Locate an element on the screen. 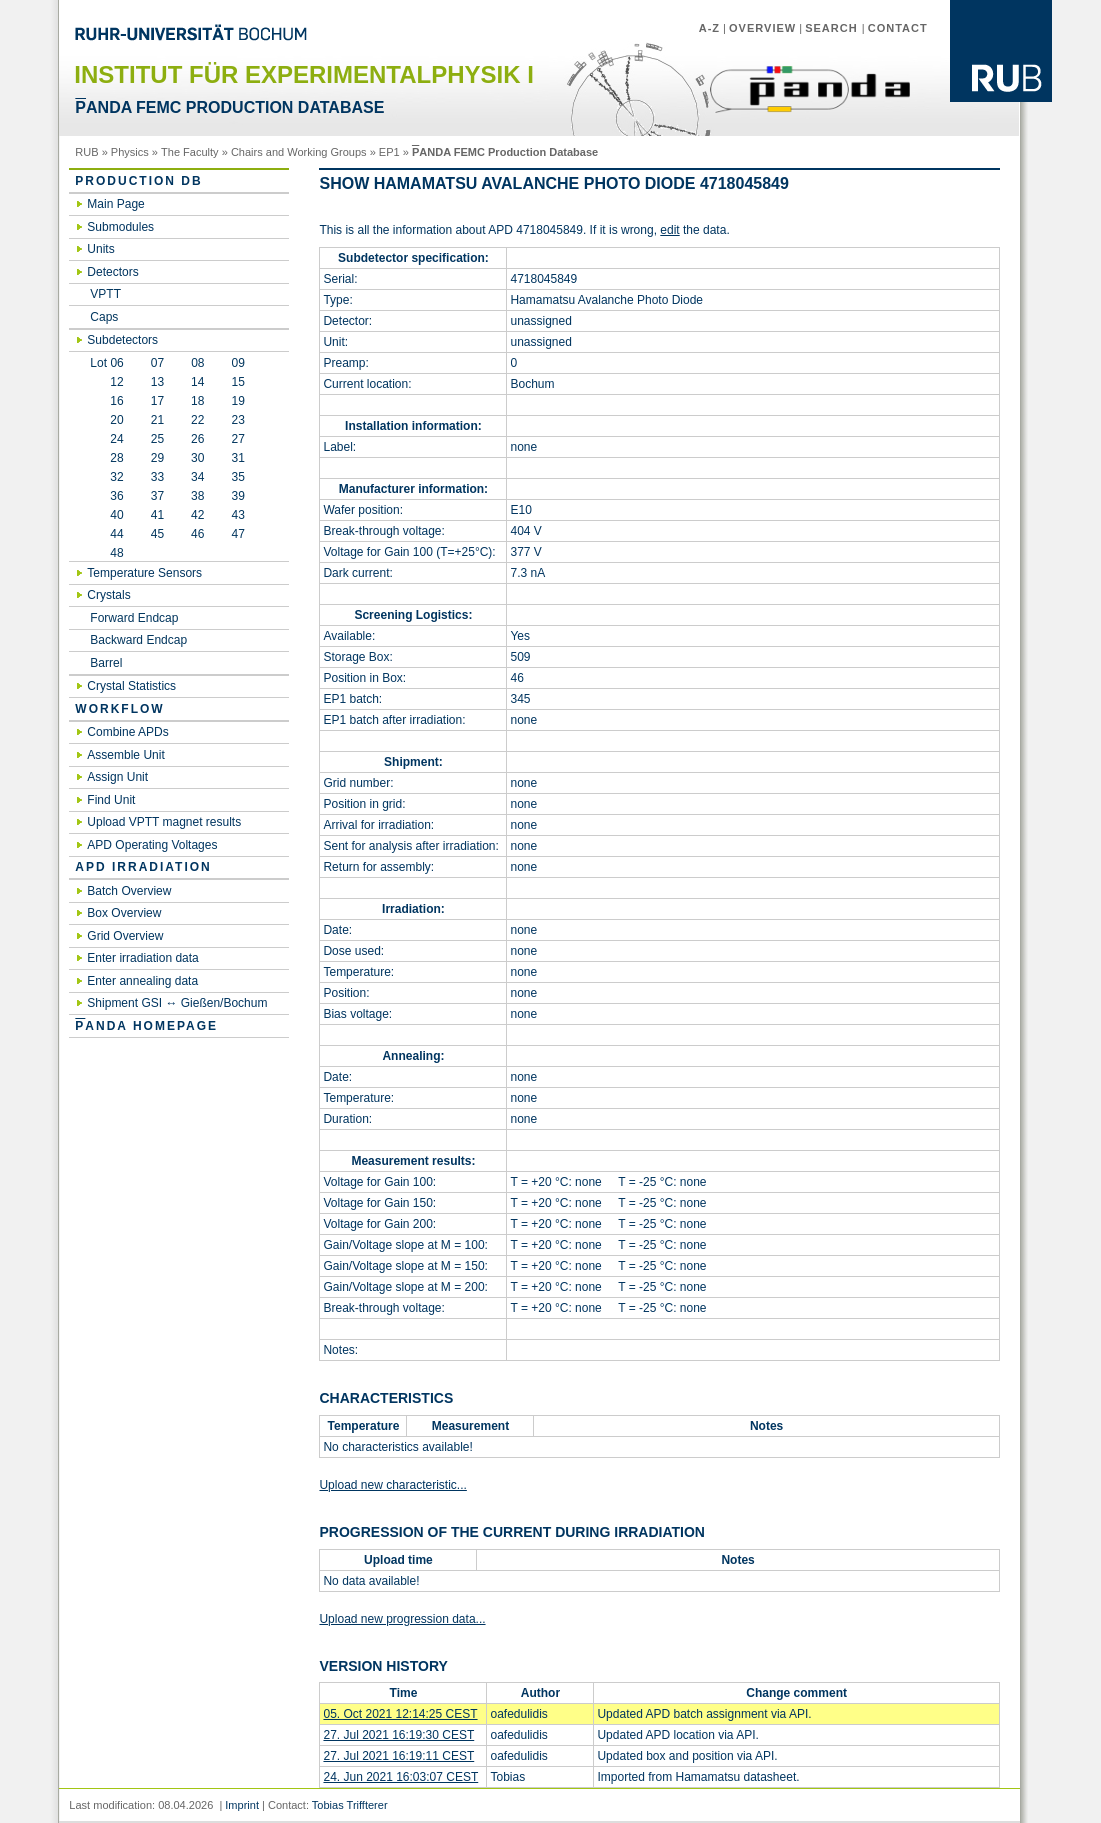 This screenshot has height=1823, width=1101. VPTT is located at coordinates (105, 294).